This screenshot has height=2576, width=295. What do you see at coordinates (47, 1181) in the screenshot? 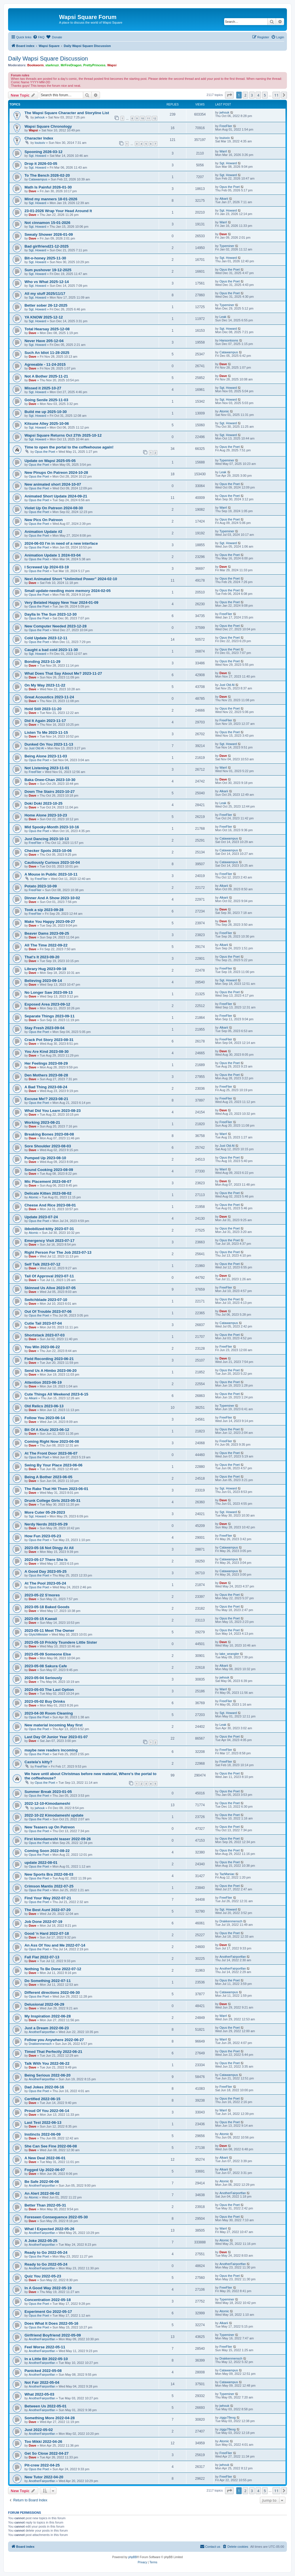
I see `Mic Placement 2023-08-07` at bounding box center [47, 1181].